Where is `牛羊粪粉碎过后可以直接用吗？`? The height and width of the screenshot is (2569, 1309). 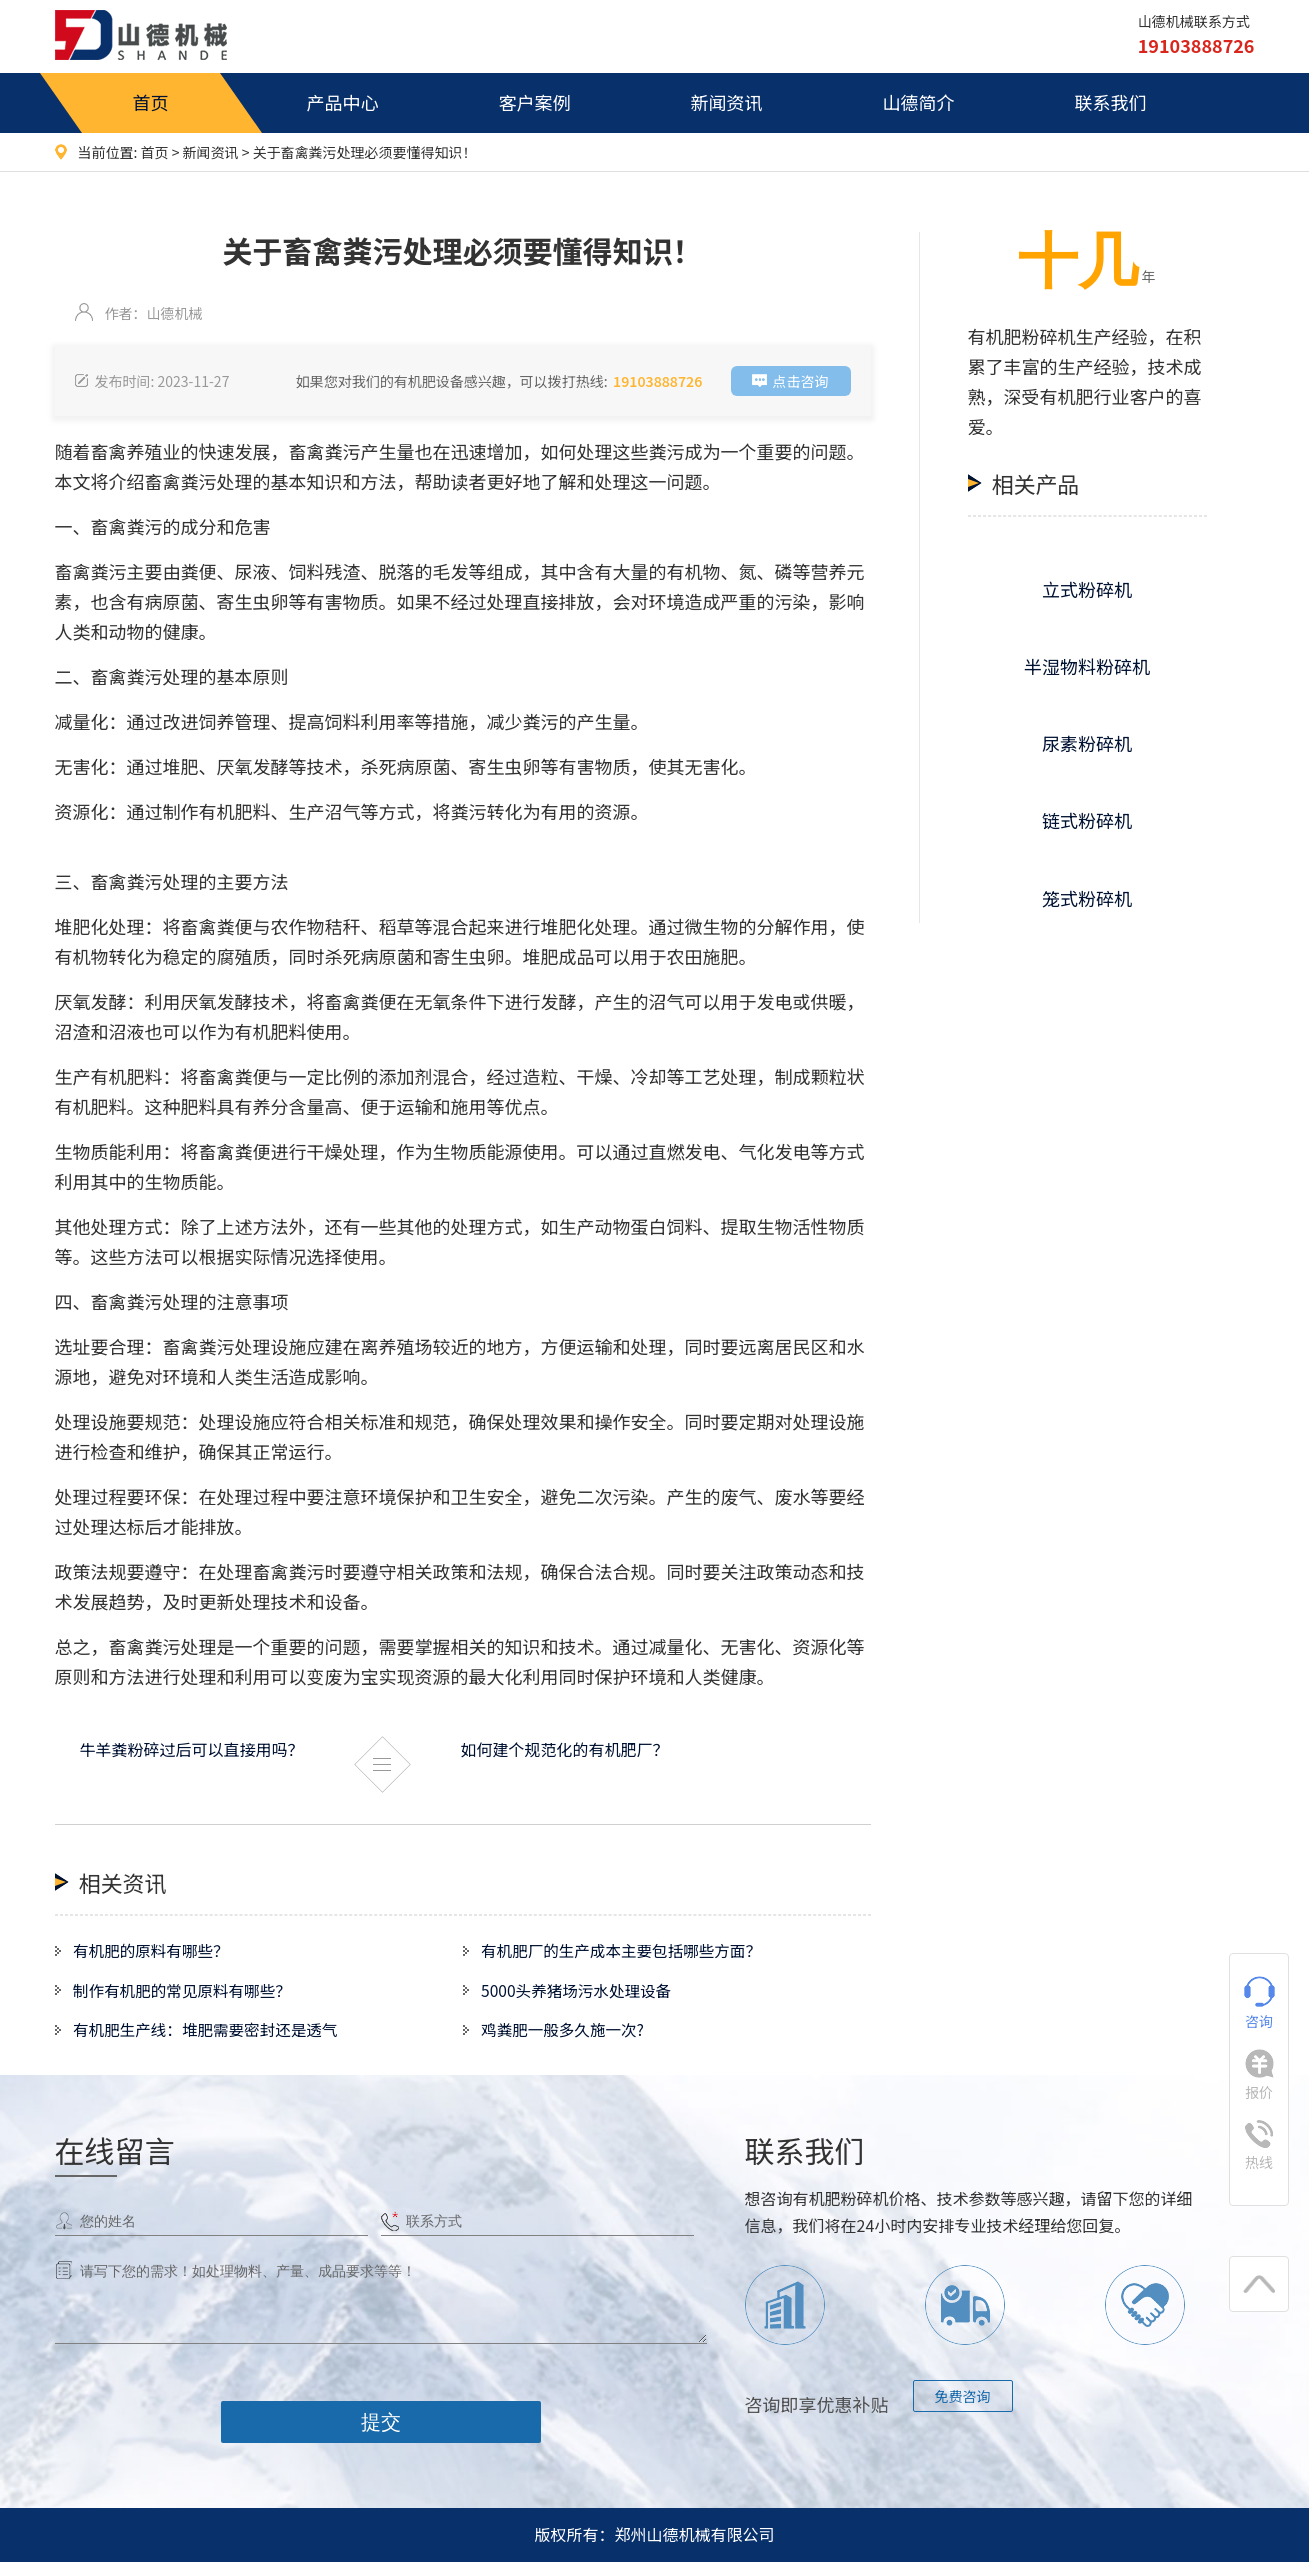
牛羊粪粉碎过后可以直接用吗？ is located at coordinates (192, 1749).